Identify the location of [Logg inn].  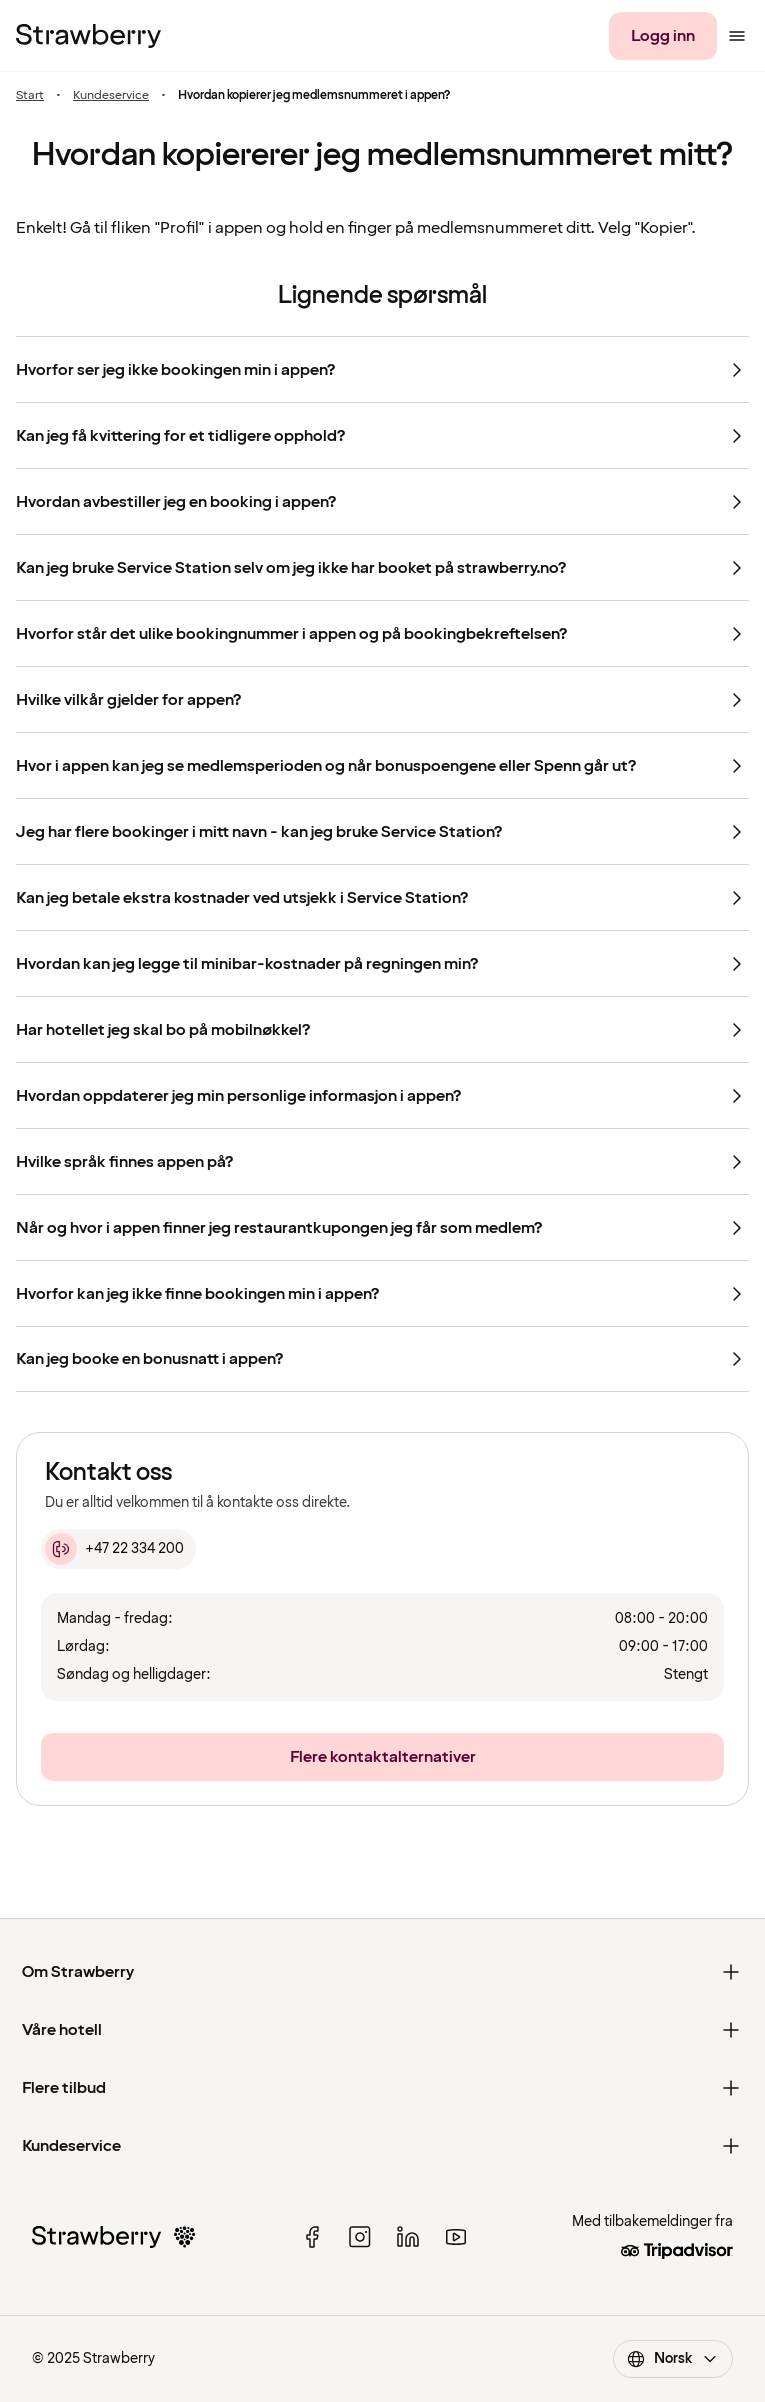
(663, 36).